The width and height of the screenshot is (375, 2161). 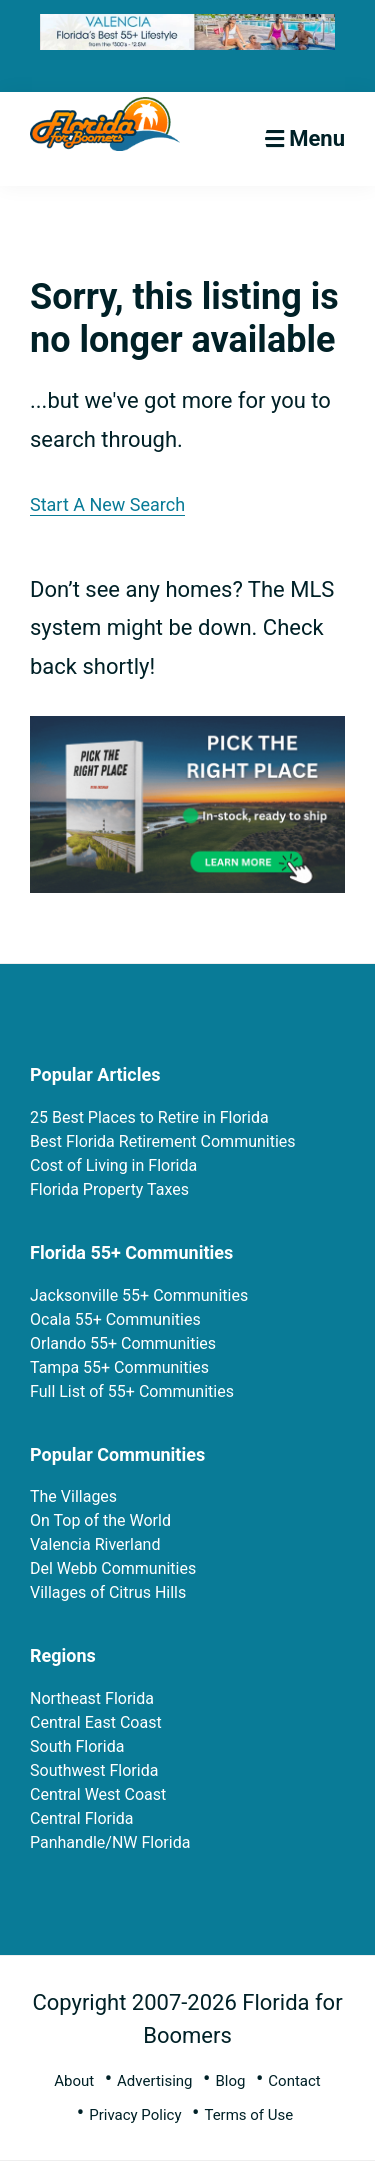 What do you see at coordinates (149, 1117) in the screenshot?
I see `25 Best Places to Retire in Florida` at bounding box center [149, 1117].